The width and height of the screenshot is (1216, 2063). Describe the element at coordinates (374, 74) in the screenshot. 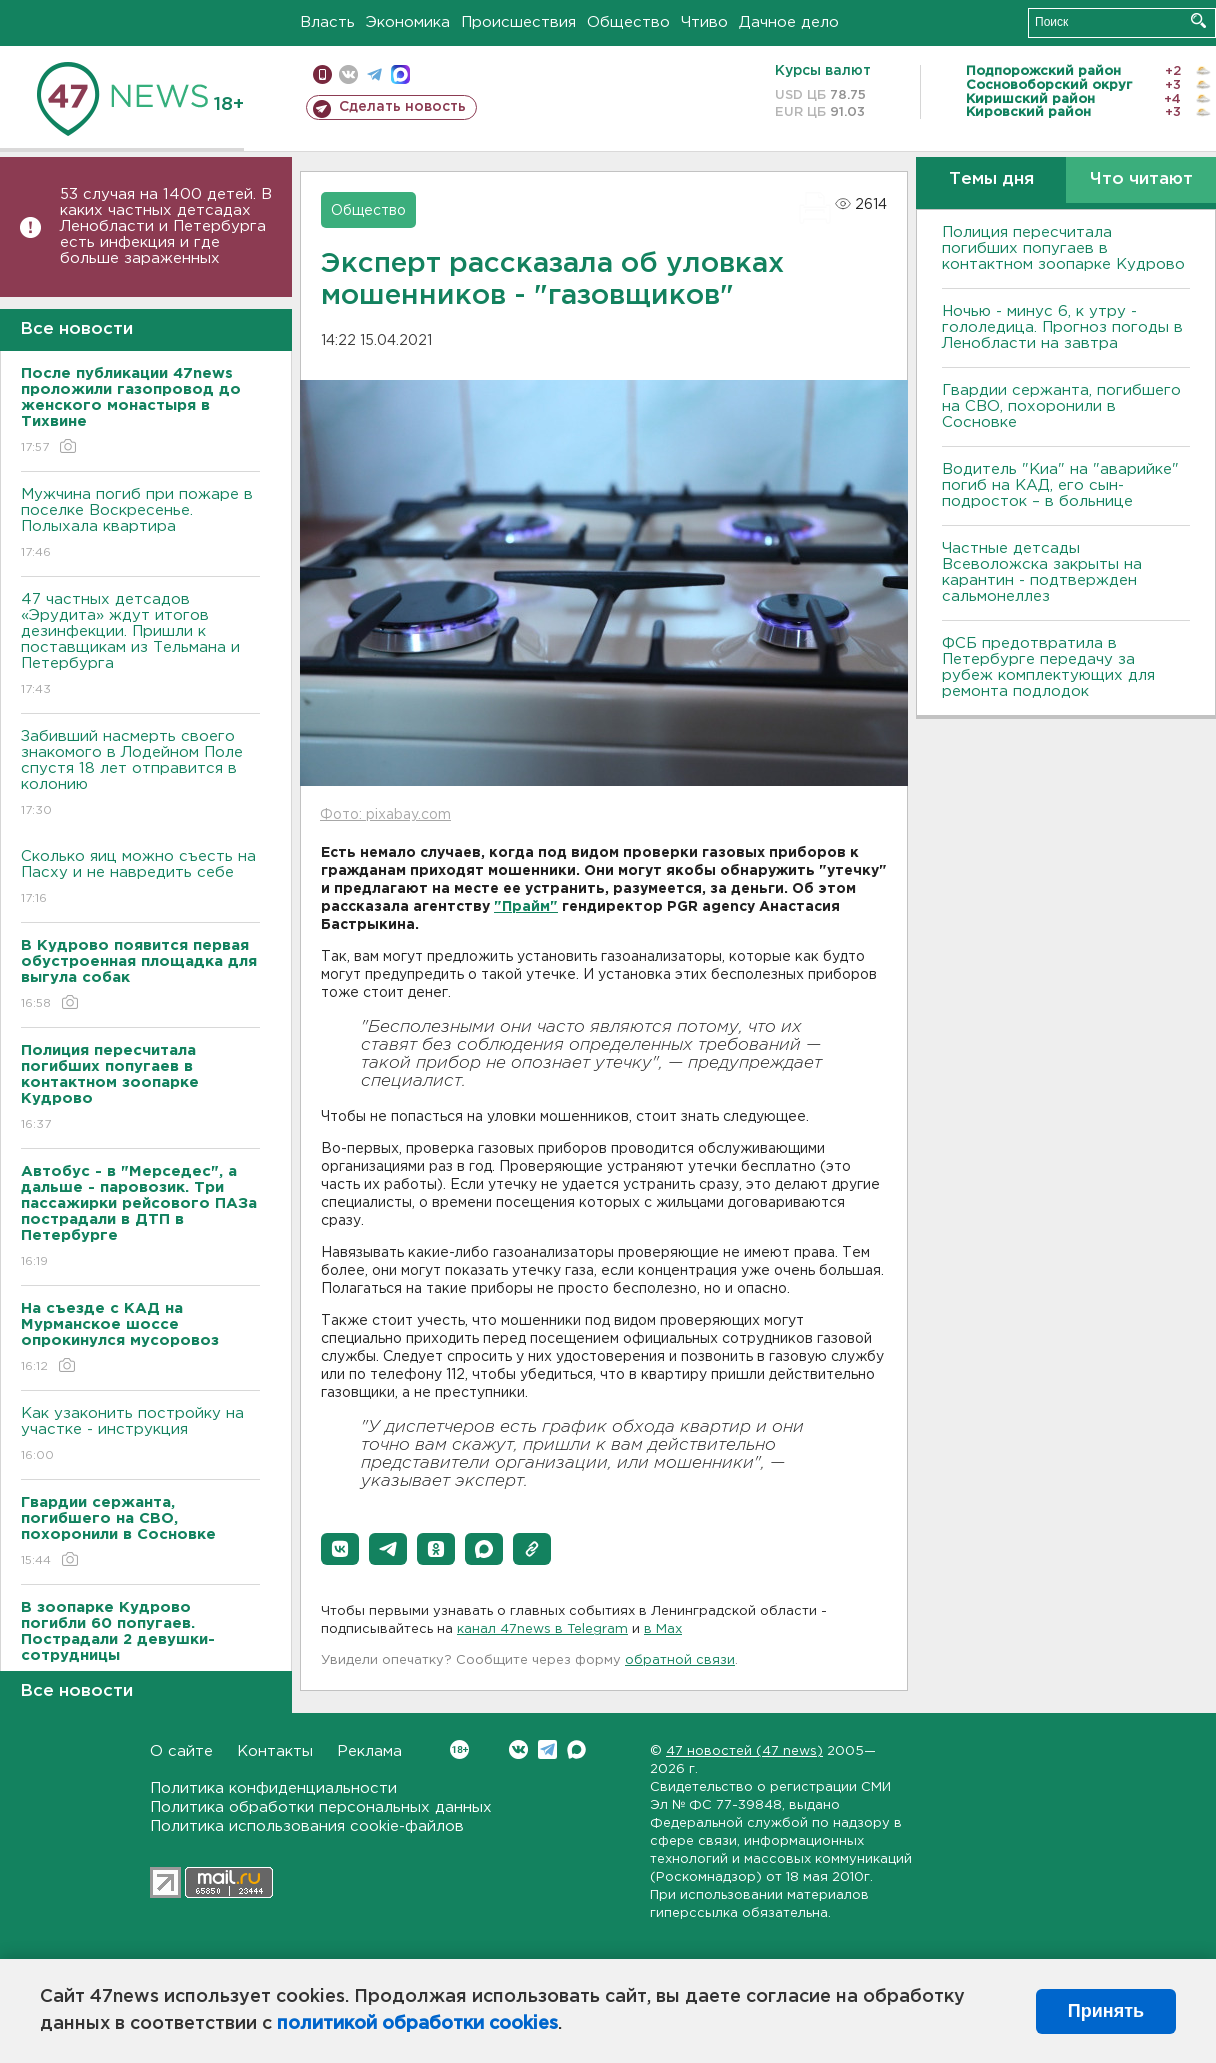

I see `телеграм` at that location.